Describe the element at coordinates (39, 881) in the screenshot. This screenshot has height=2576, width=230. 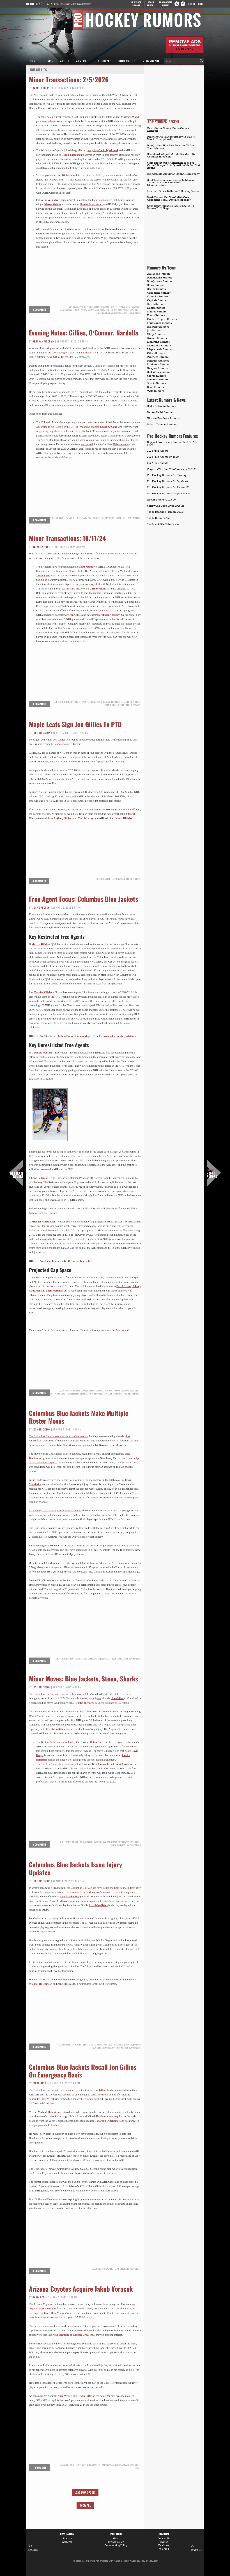
I see `4 comments` at that location.